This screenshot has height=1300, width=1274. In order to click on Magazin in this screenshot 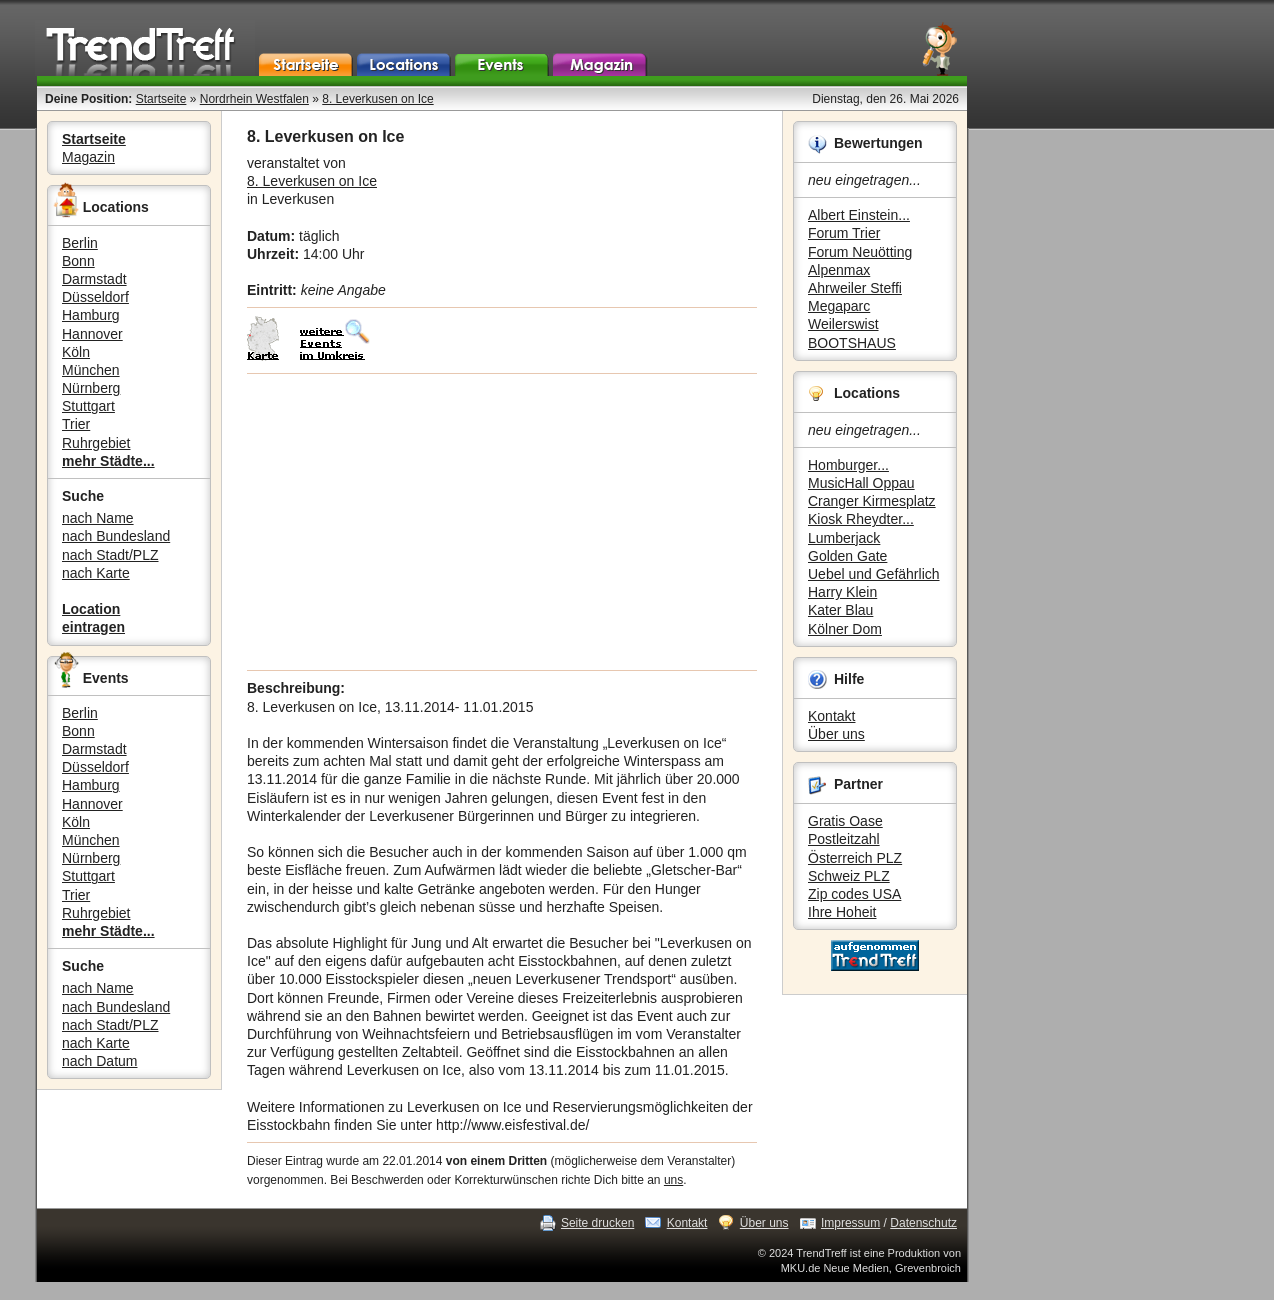, I will do `click(88, 157)`.